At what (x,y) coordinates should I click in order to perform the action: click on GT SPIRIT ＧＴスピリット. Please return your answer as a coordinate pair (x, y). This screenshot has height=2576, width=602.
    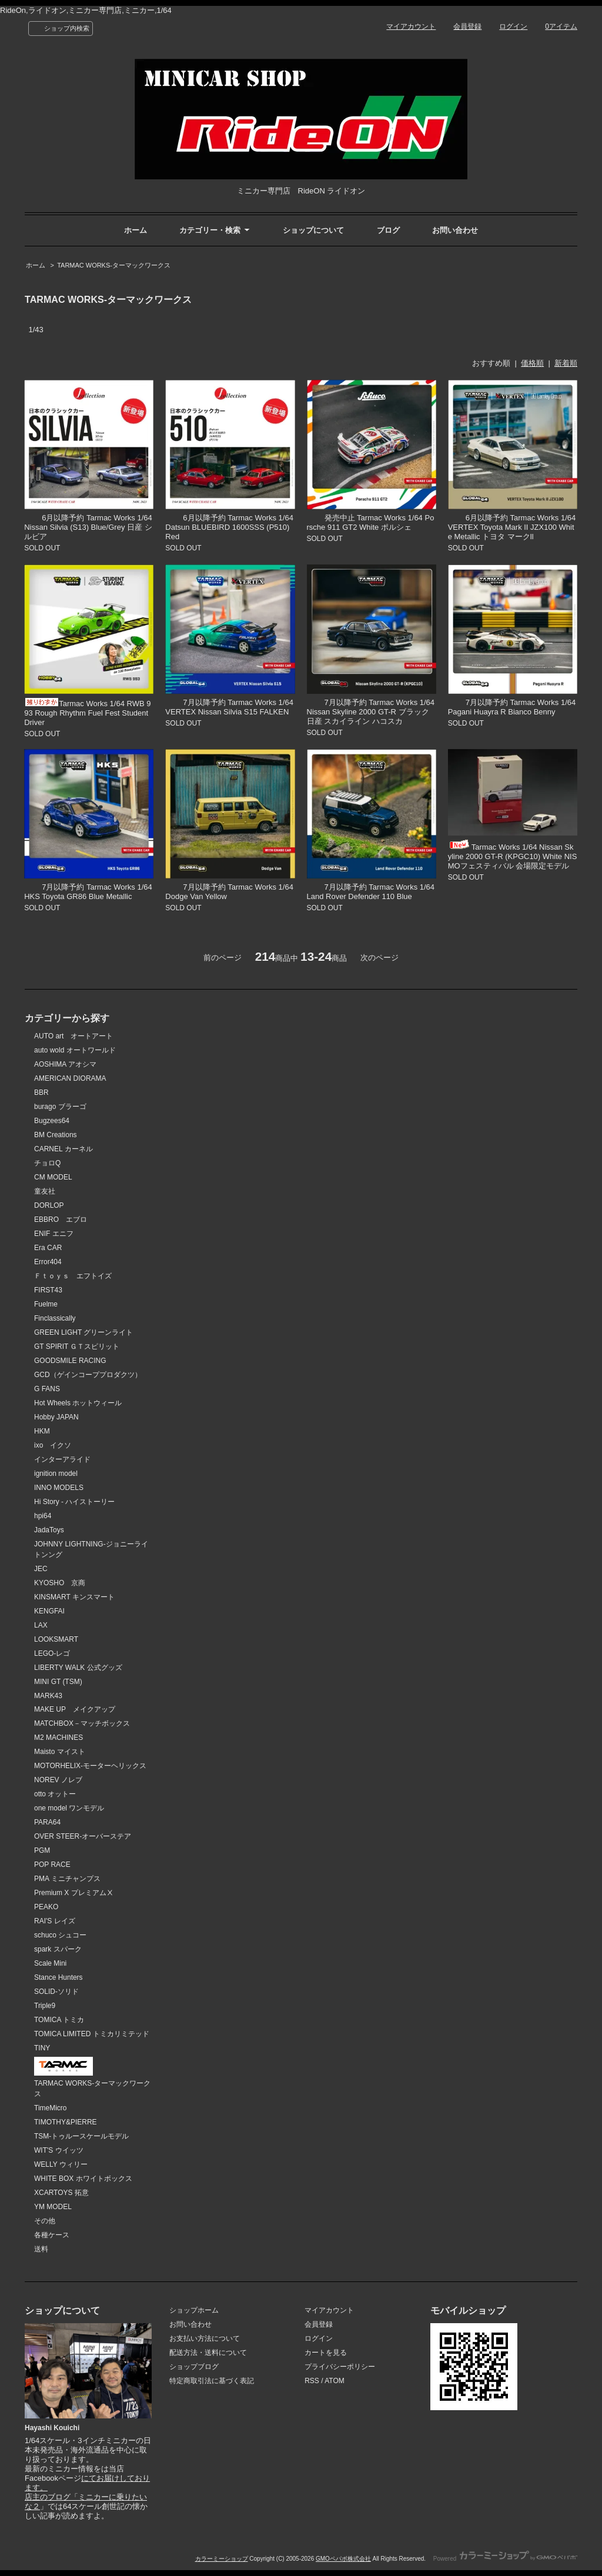
    Looking at the image, I should click on (77, 1346).